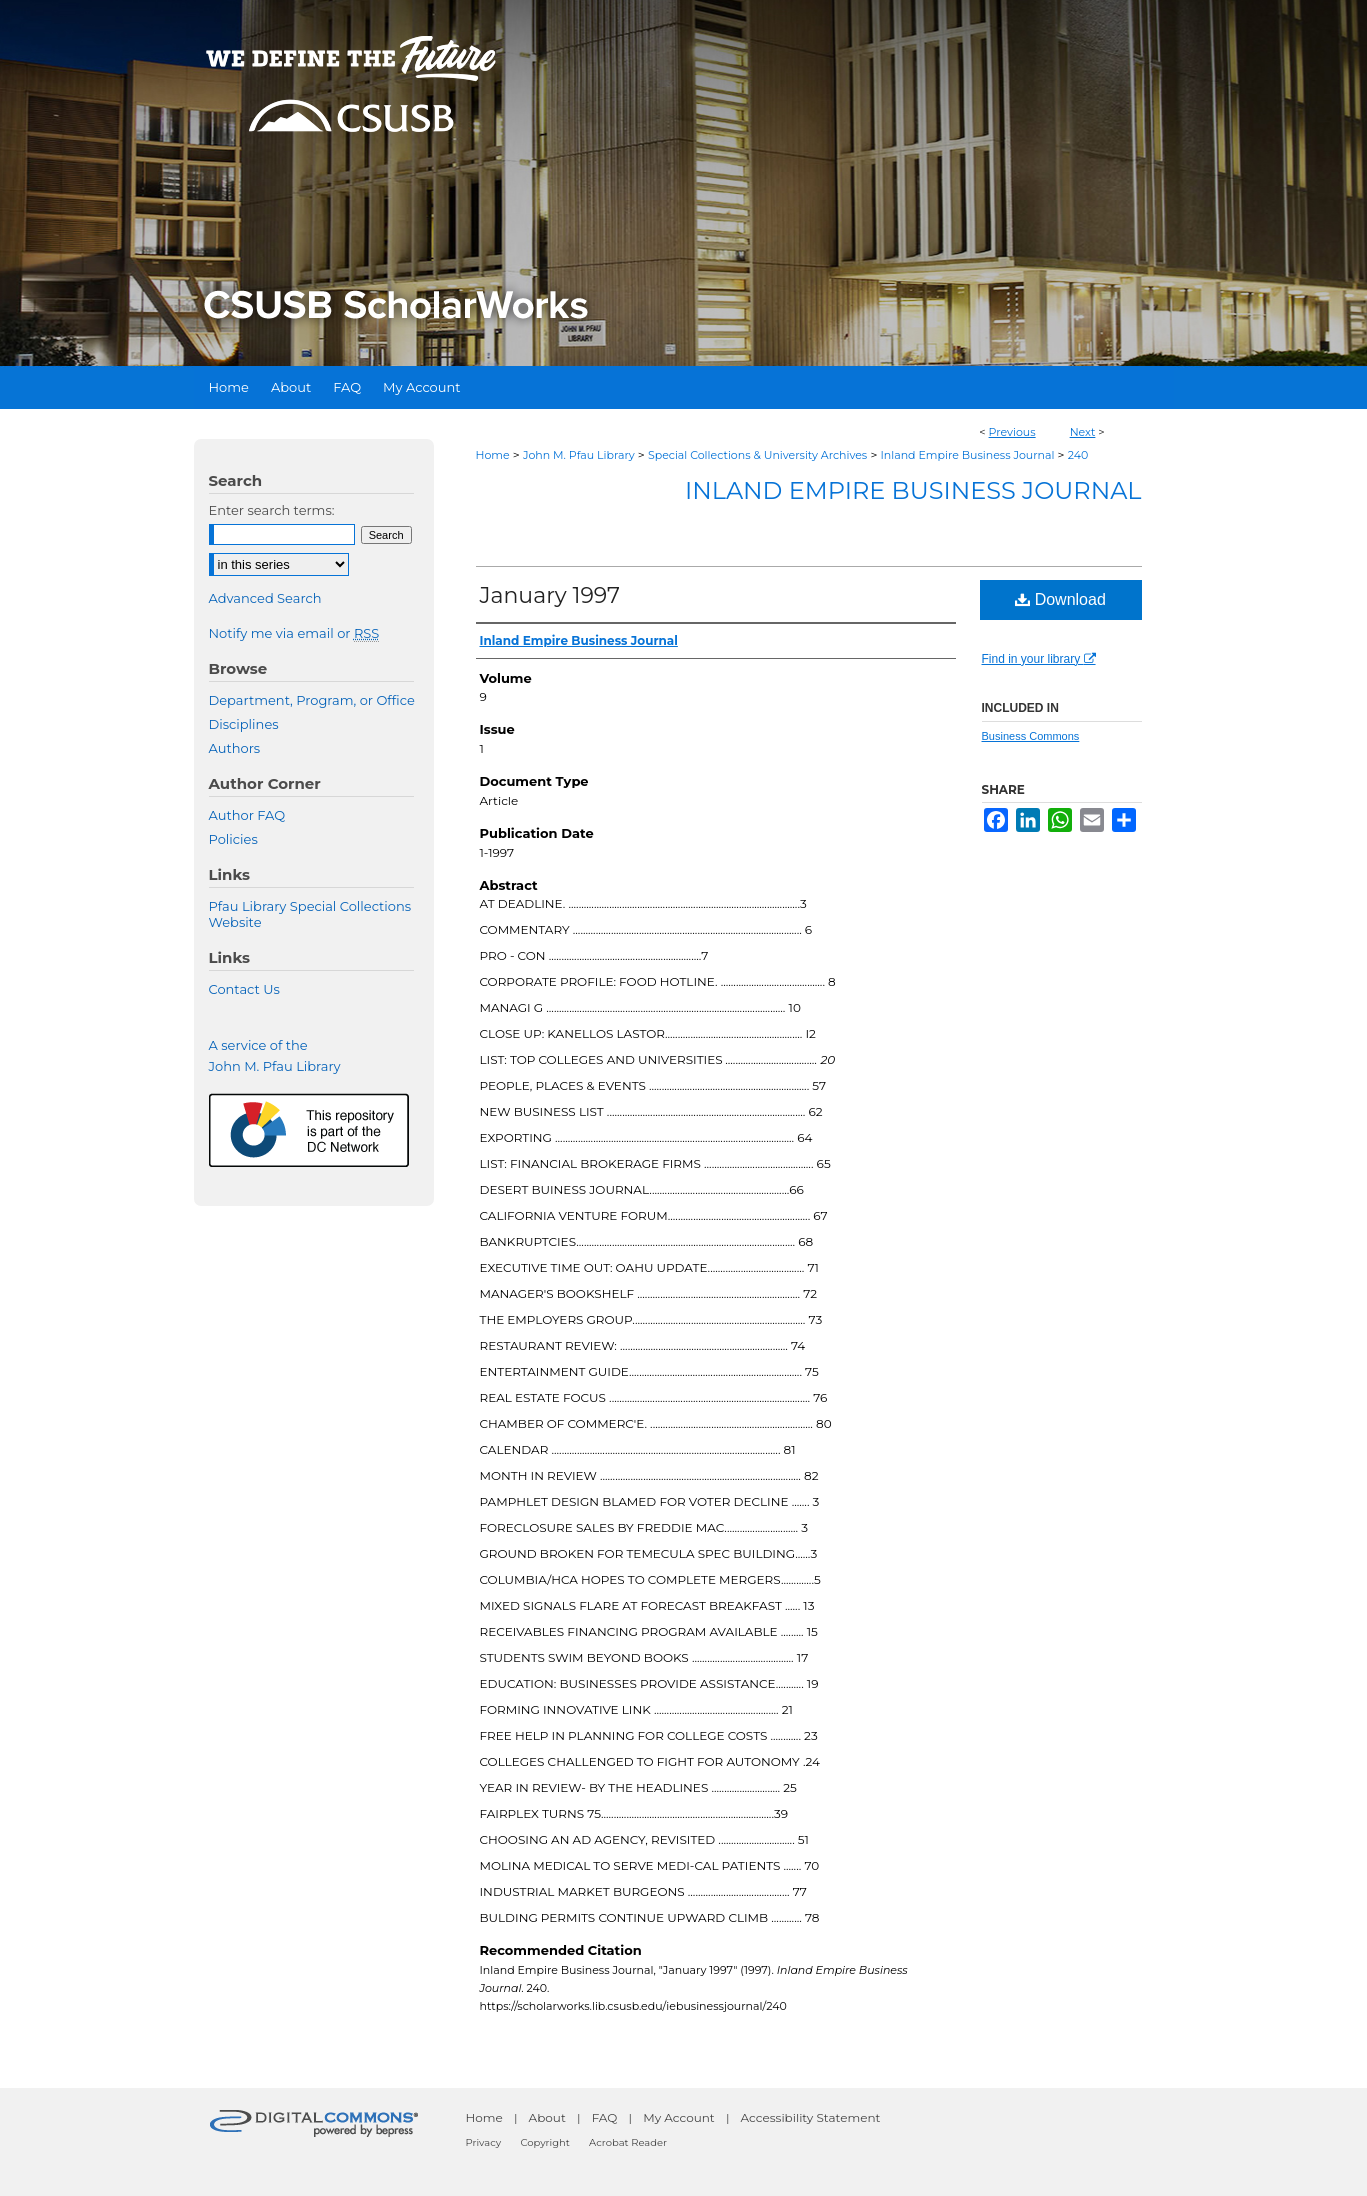 The height and width of the screenshot is (2196, 1367). I want to click on Download, so click(1060, 599).